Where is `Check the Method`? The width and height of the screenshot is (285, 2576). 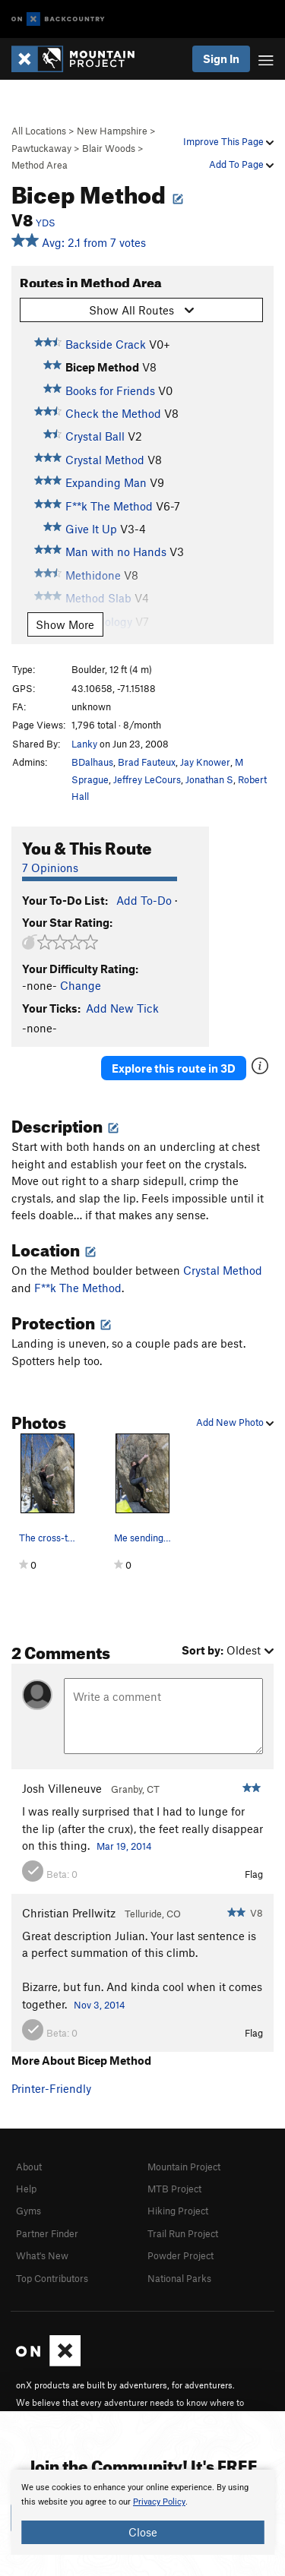
Check the Method is located at coordinates (113, 413).